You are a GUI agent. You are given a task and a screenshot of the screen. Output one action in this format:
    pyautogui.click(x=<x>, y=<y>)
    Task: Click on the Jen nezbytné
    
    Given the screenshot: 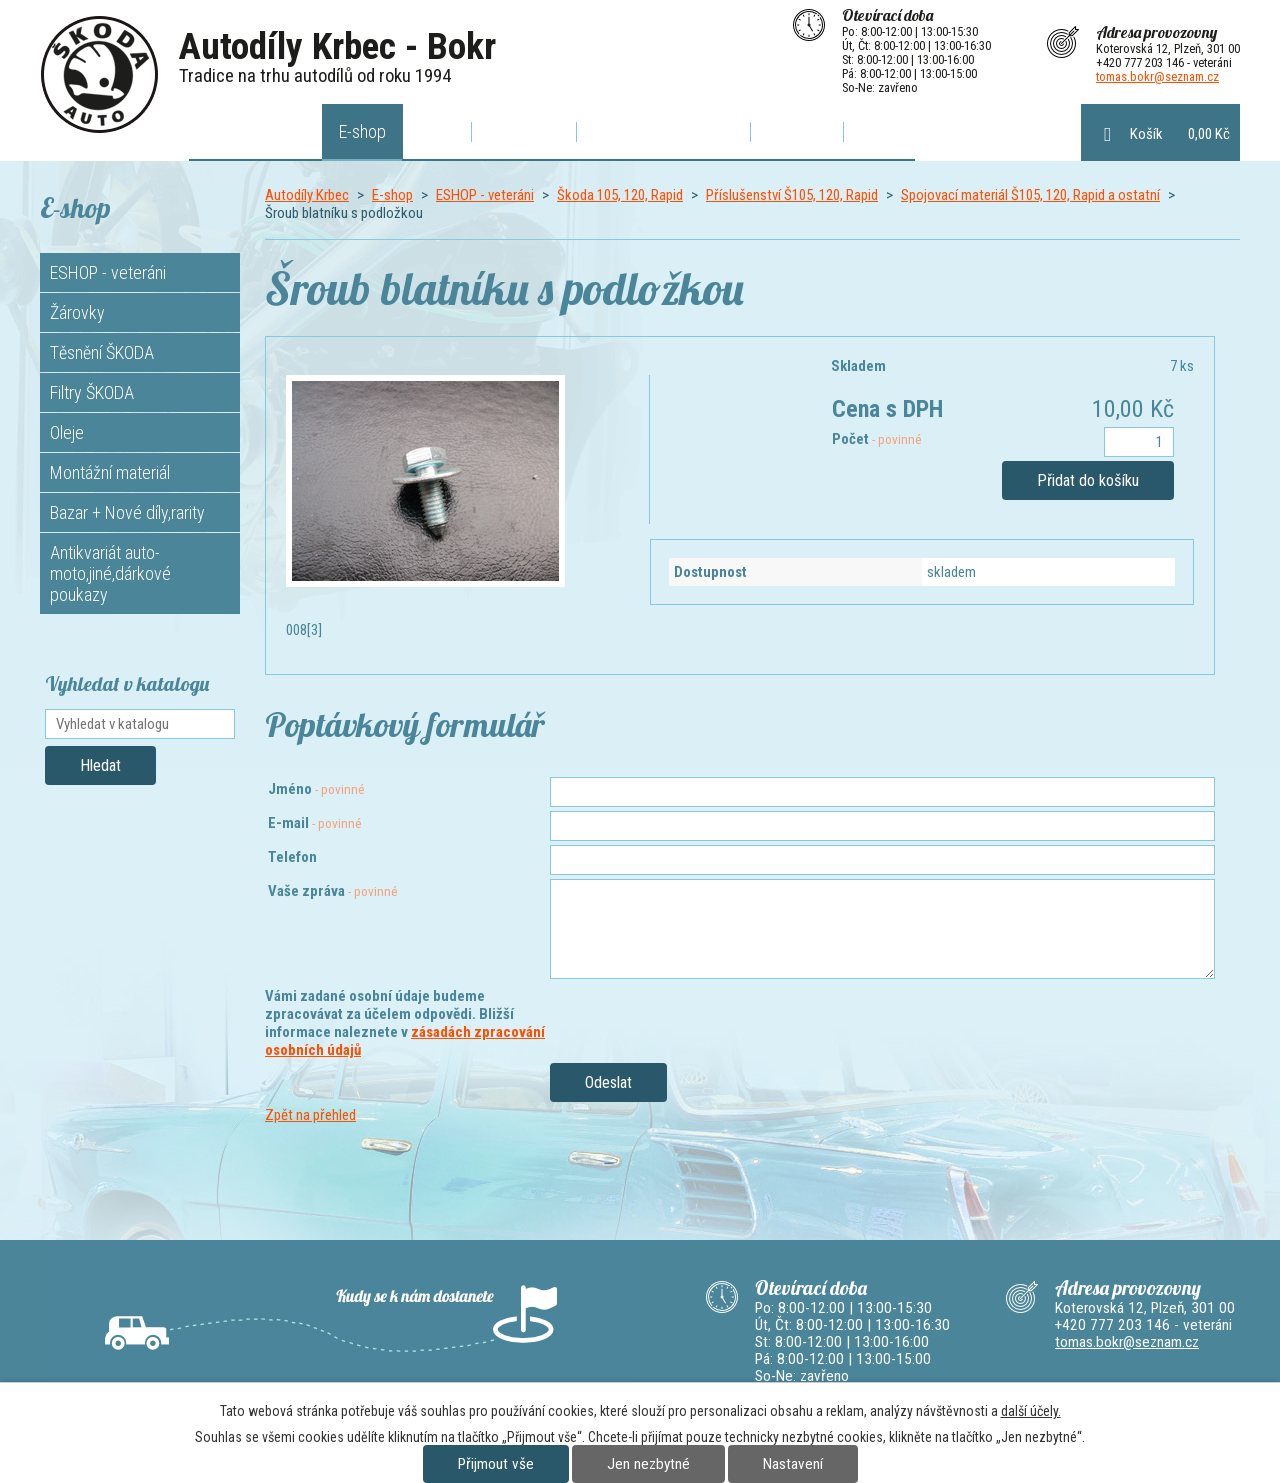 What is the action you would take?
    pyautogui.click(x=648, y=1464)
    